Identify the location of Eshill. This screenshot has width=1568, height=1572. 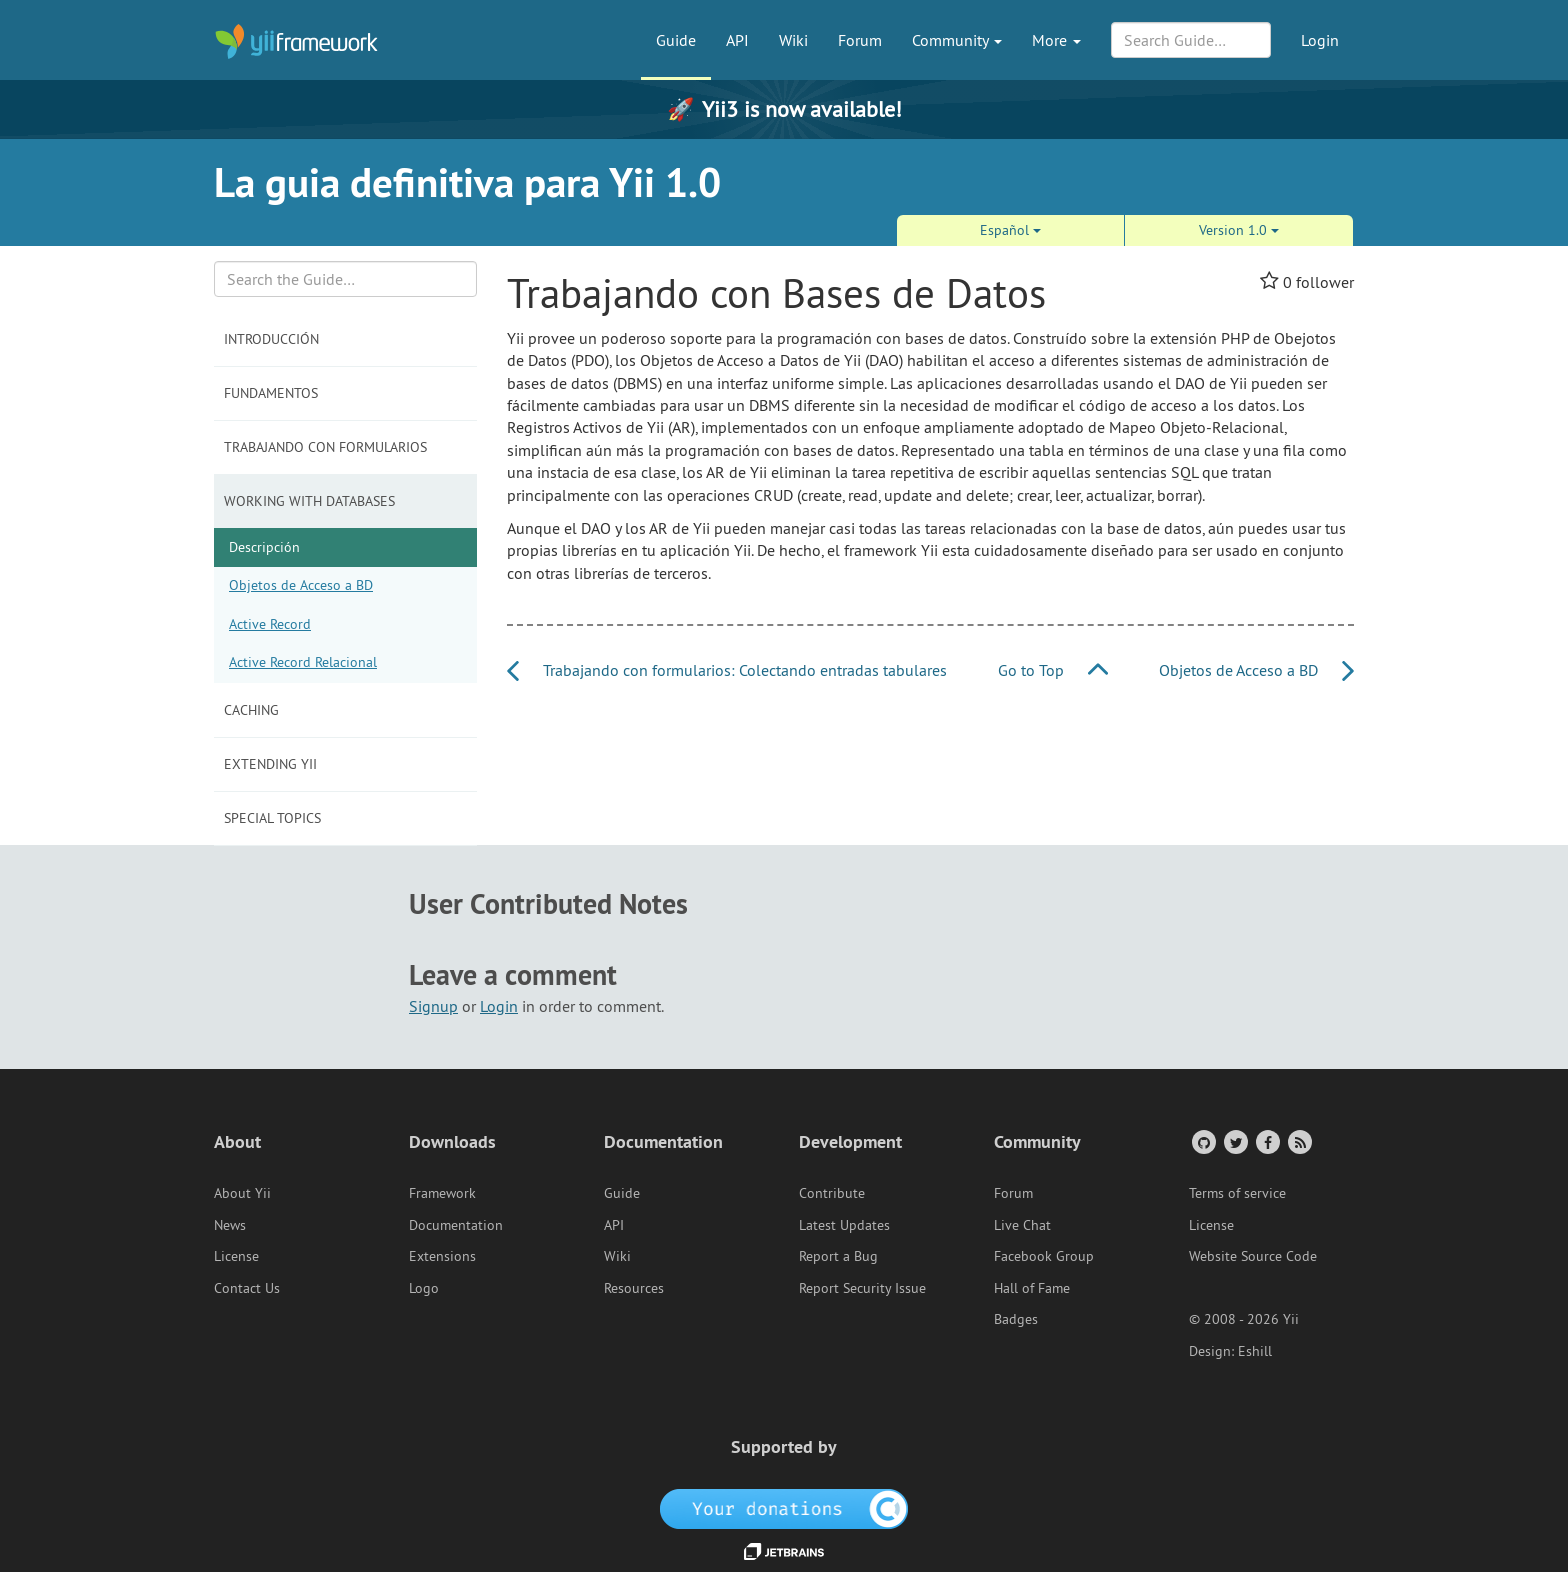
(1255, 1351).